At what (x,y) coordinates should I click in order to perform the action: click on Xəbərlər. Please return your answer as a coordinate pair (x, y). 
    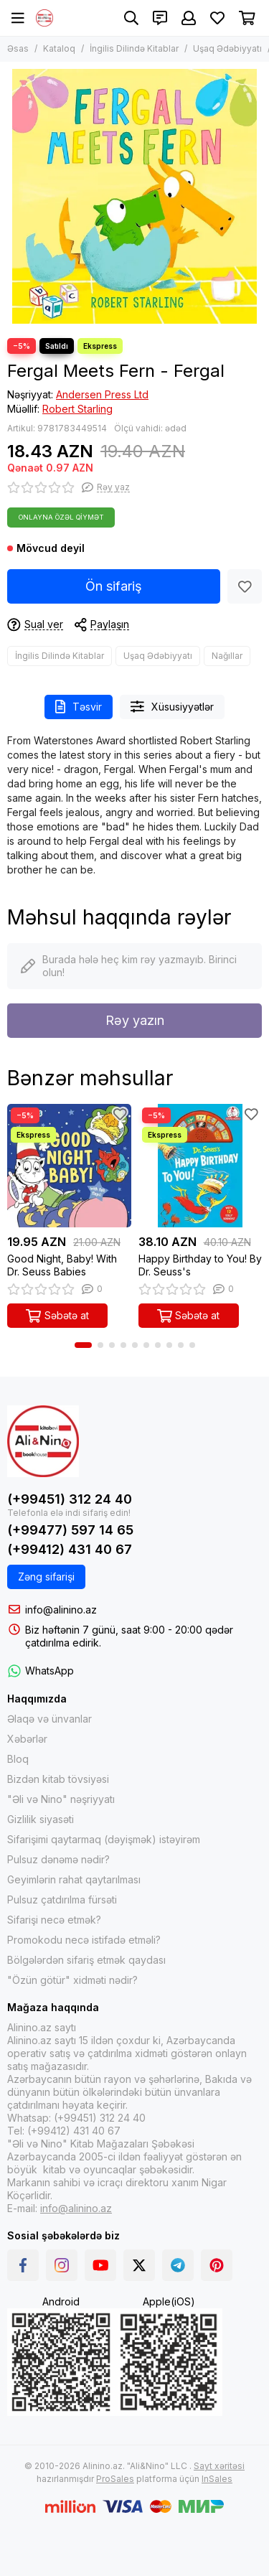
    Looking at the image, I should click on (27, 1739).